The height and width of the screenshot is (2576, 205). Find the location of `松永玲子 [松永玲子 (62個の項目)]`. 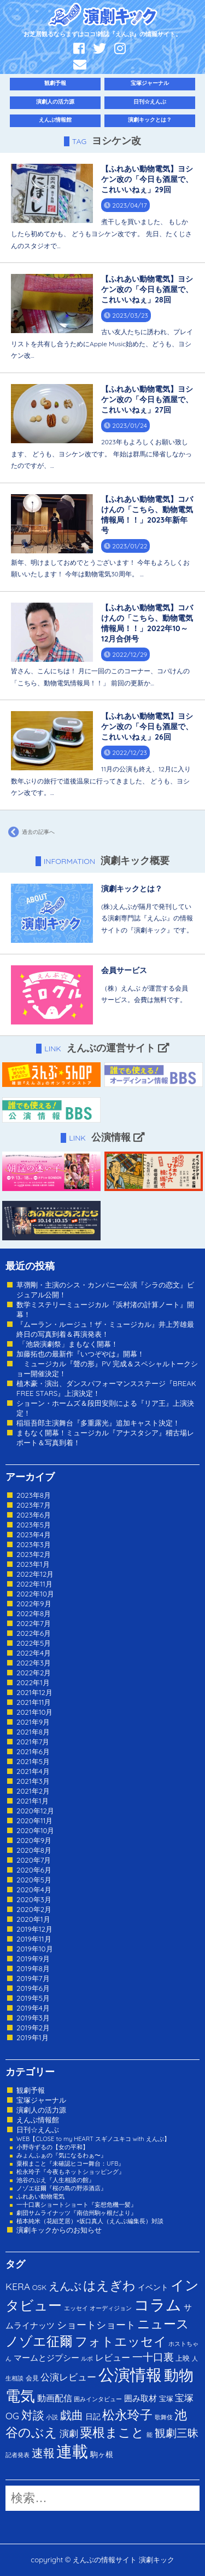

松永玲子 [松永玲子 (62個の項目)] is located at coordinates (127, 2415).